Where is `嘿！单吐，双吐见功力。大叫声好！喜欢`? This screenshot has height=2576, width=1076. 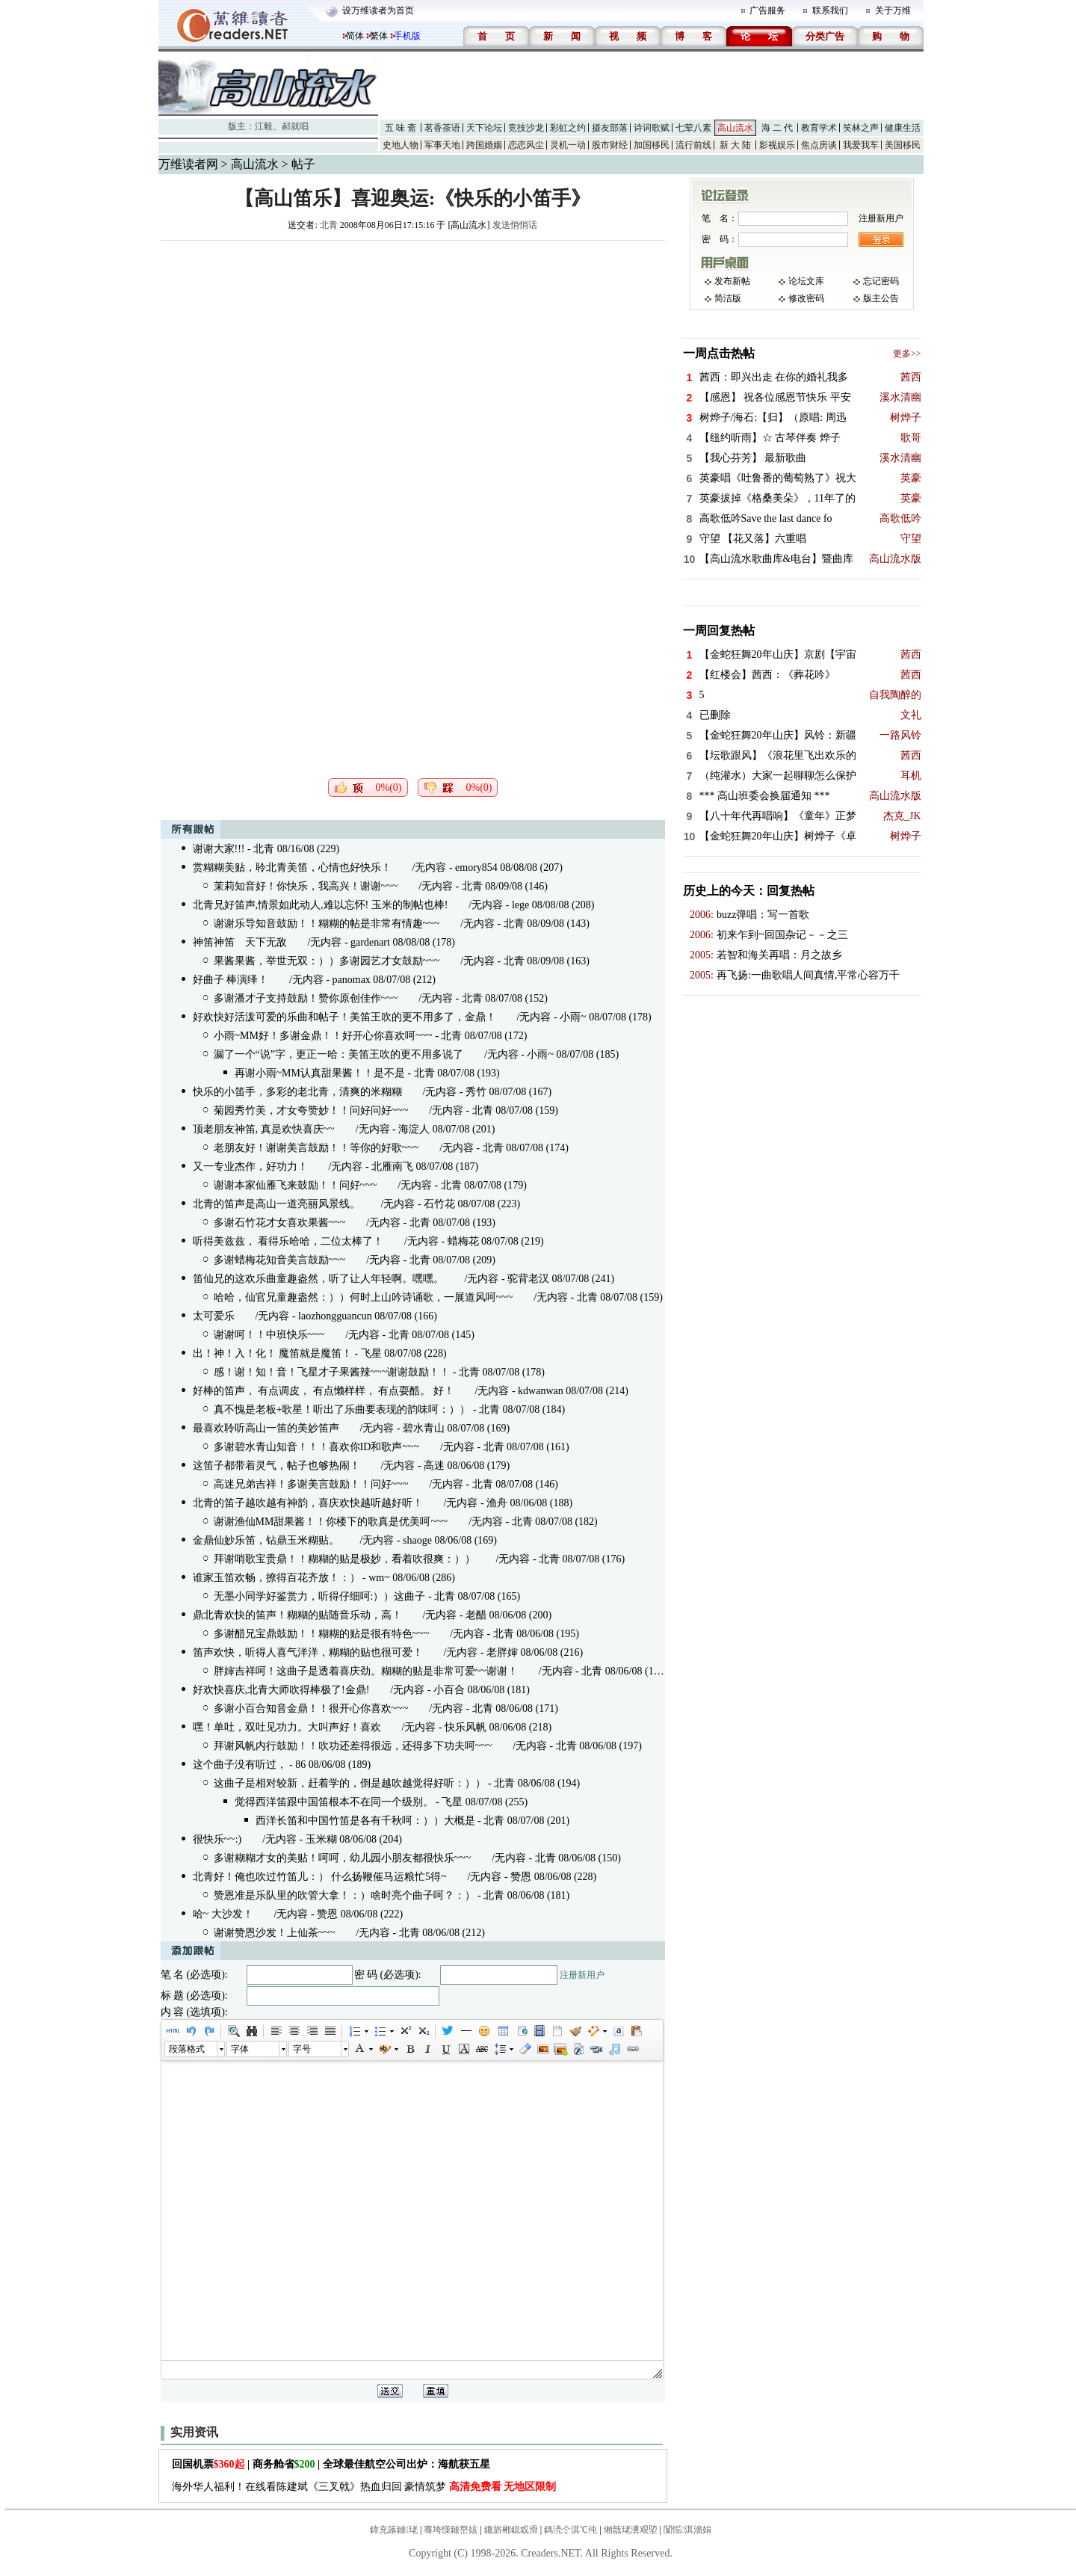 嘿！单吐，双吐见功力。大叫声好！喜欢 is located at coordinates (287, 1727).